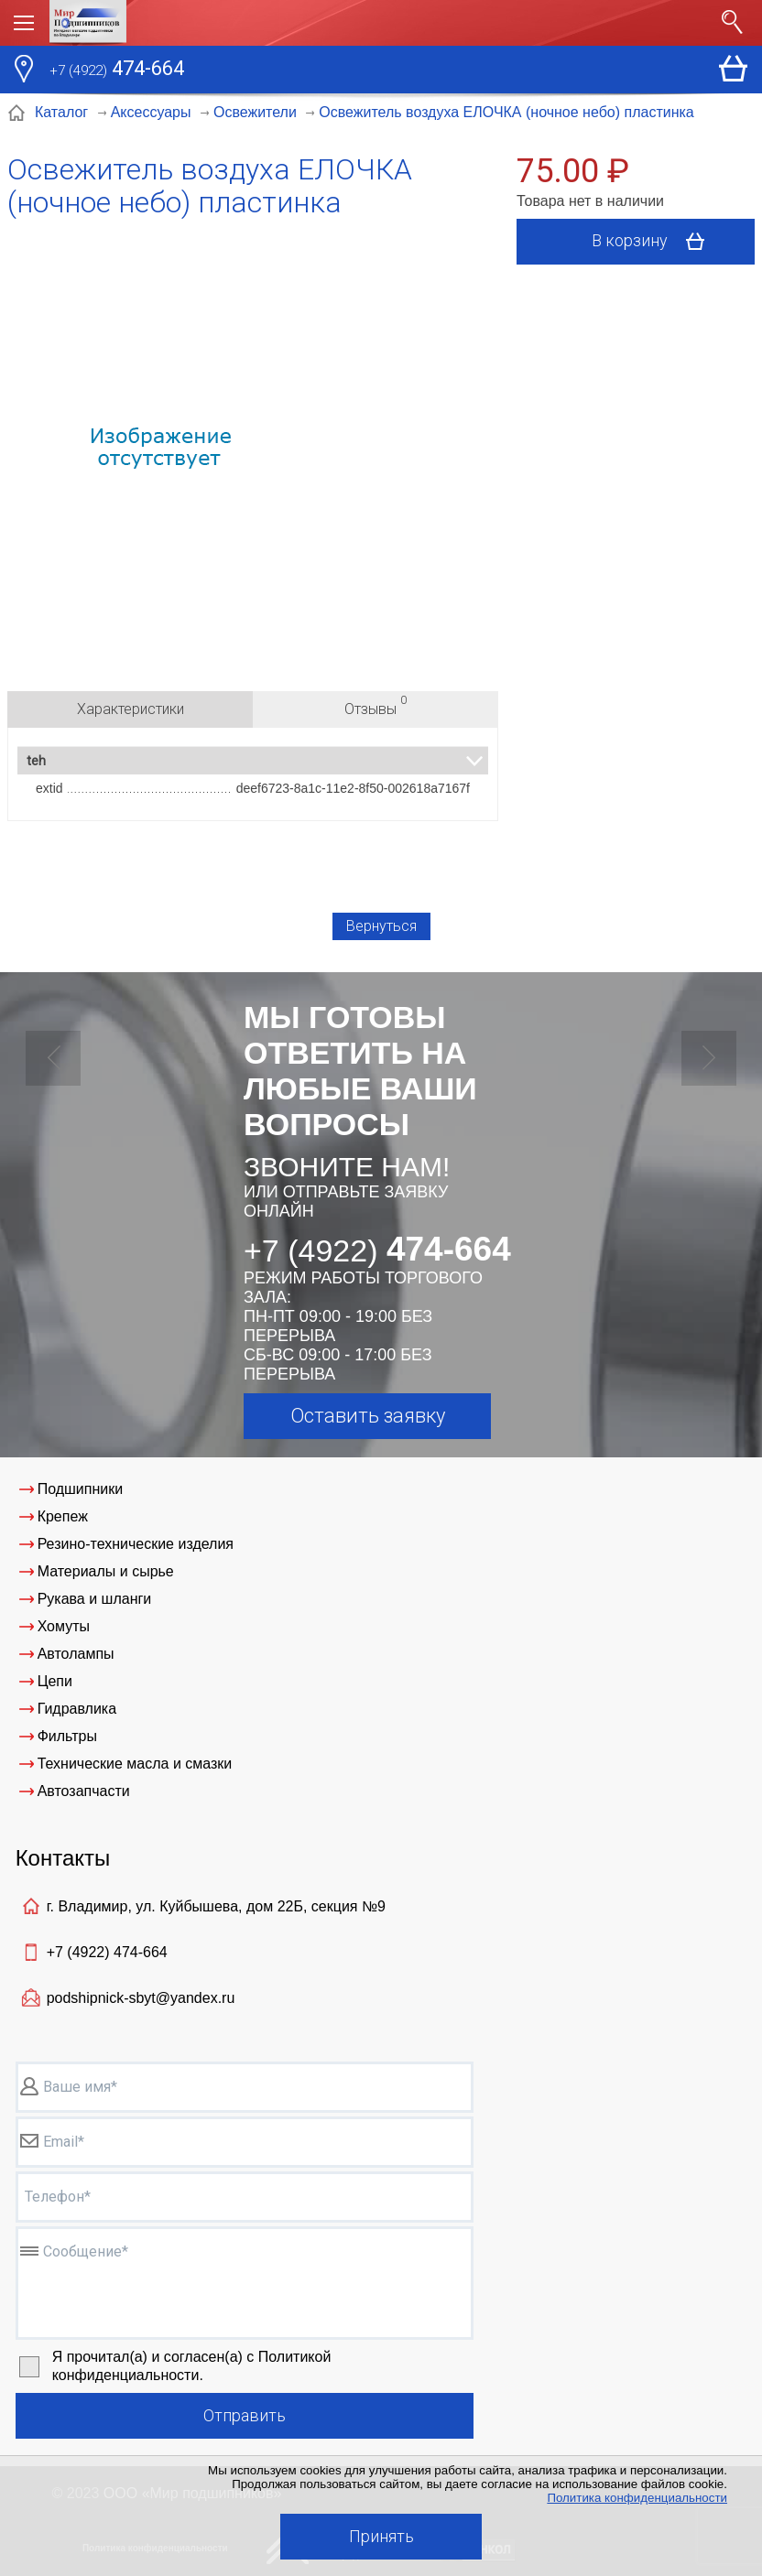 The width and height of the screenshot is (762, 2576). Describe the element at coordinates (654, 242) in the screenshot. I see `В корзину` at that location.